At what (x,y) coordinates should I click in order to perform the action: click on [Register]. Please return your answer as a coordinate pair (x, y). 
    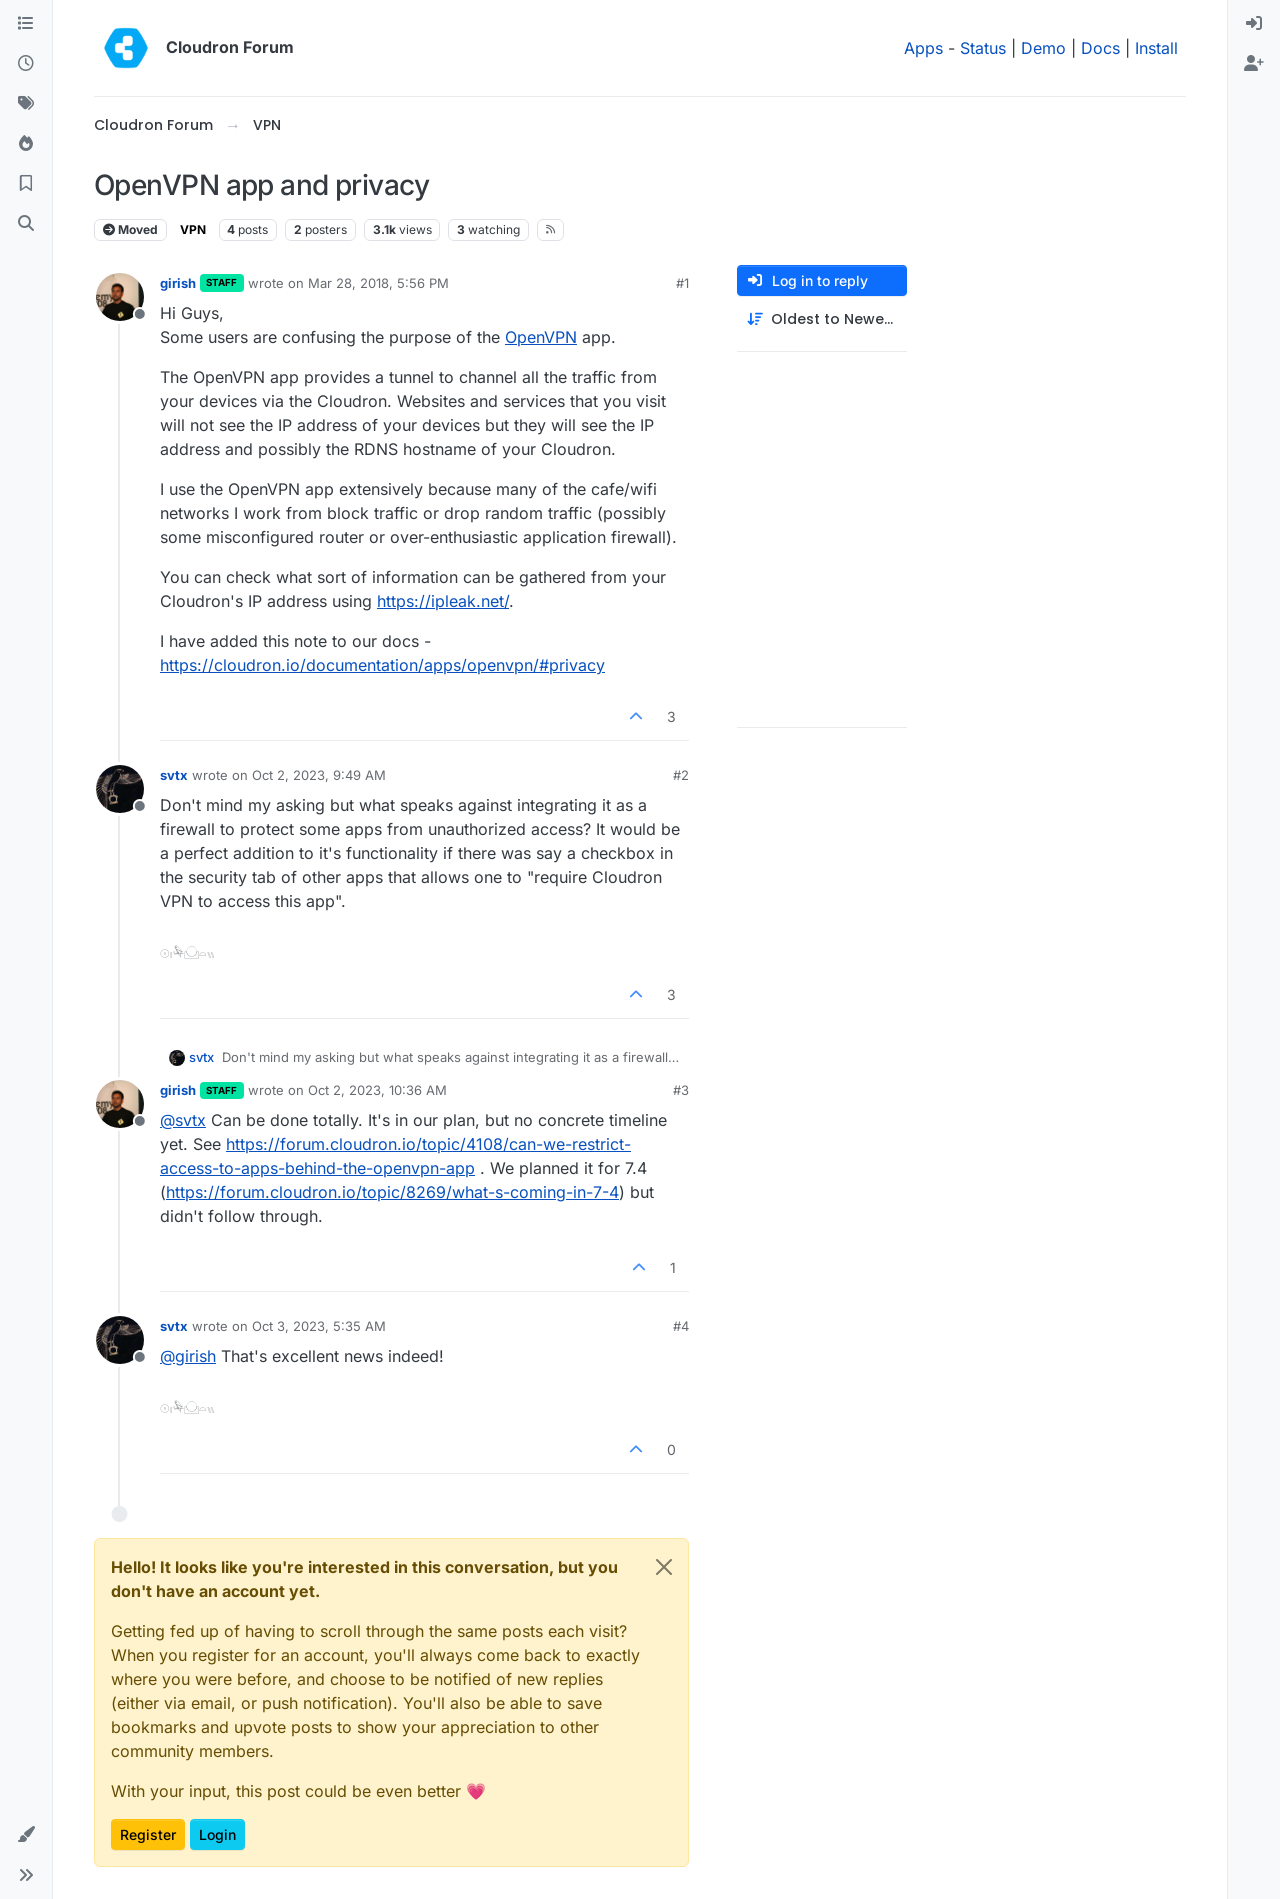
    Looking at the image, I should click on (1254, 64).